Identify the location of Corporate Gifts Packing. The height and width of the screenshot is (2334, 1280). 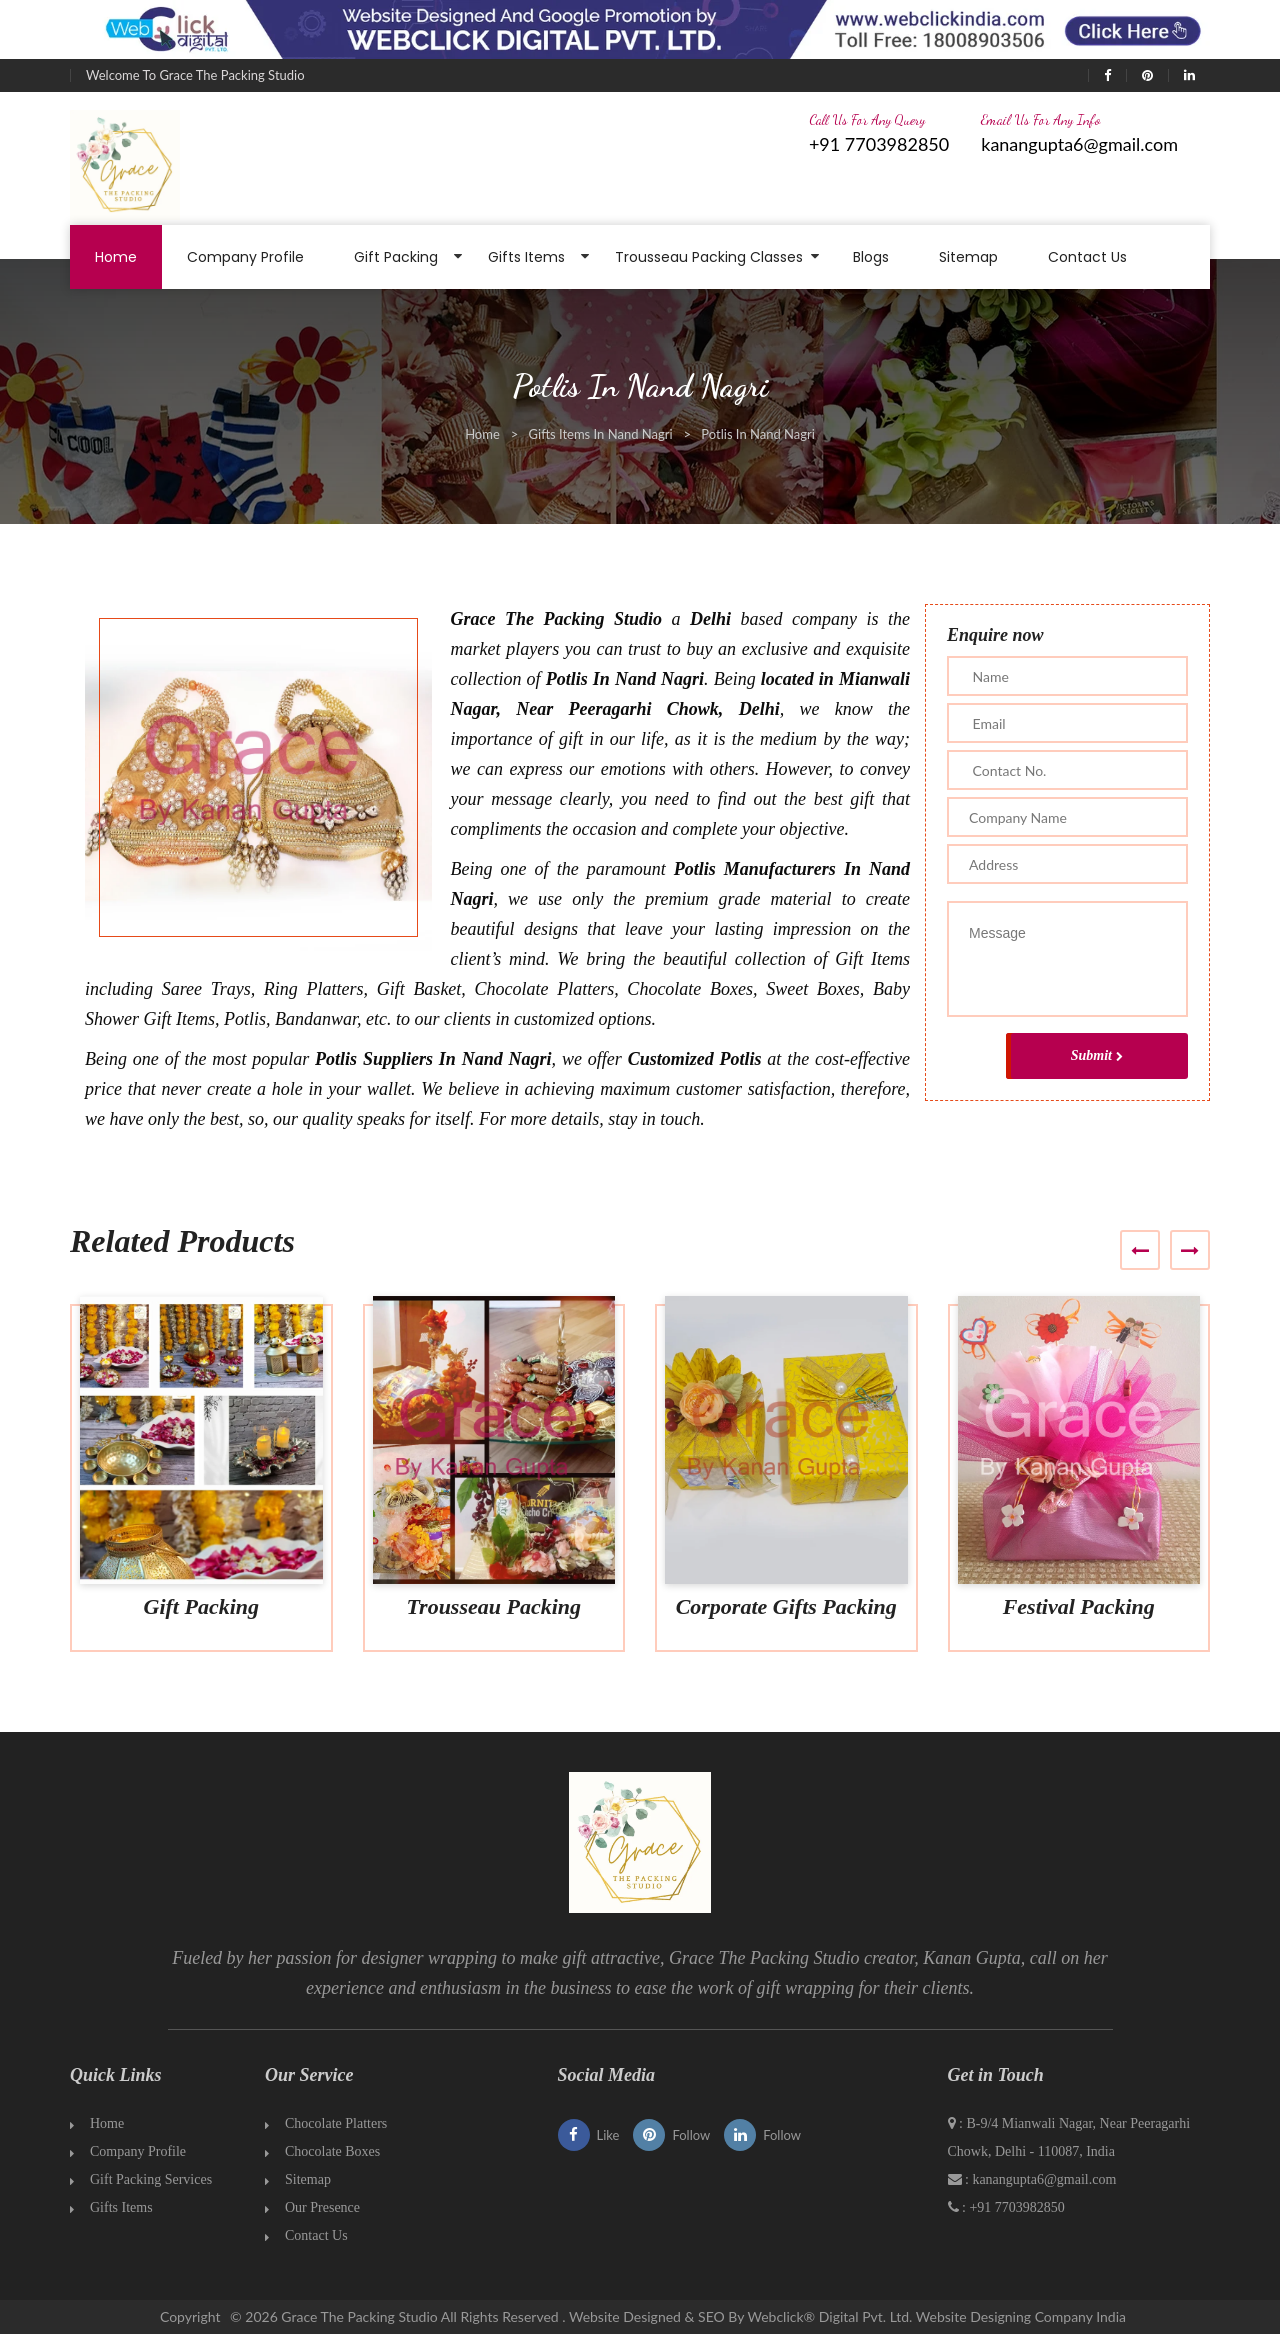
(786, 1606).